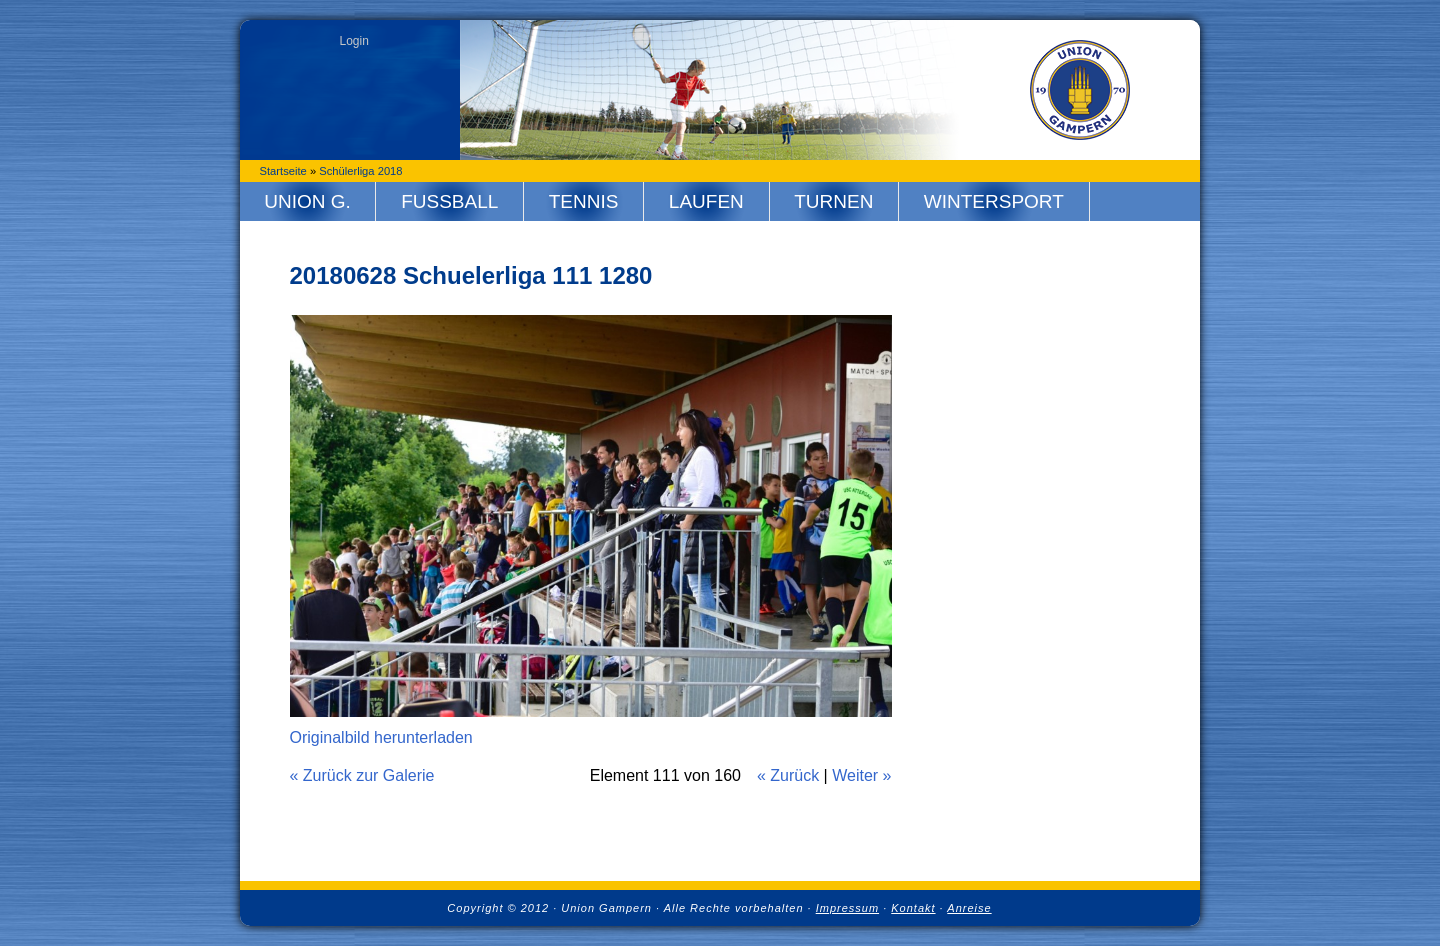 The image size is (1440, 946). Describe the element at coordinates (307, 201) in the screenshot. I see `Union G.` at that location.